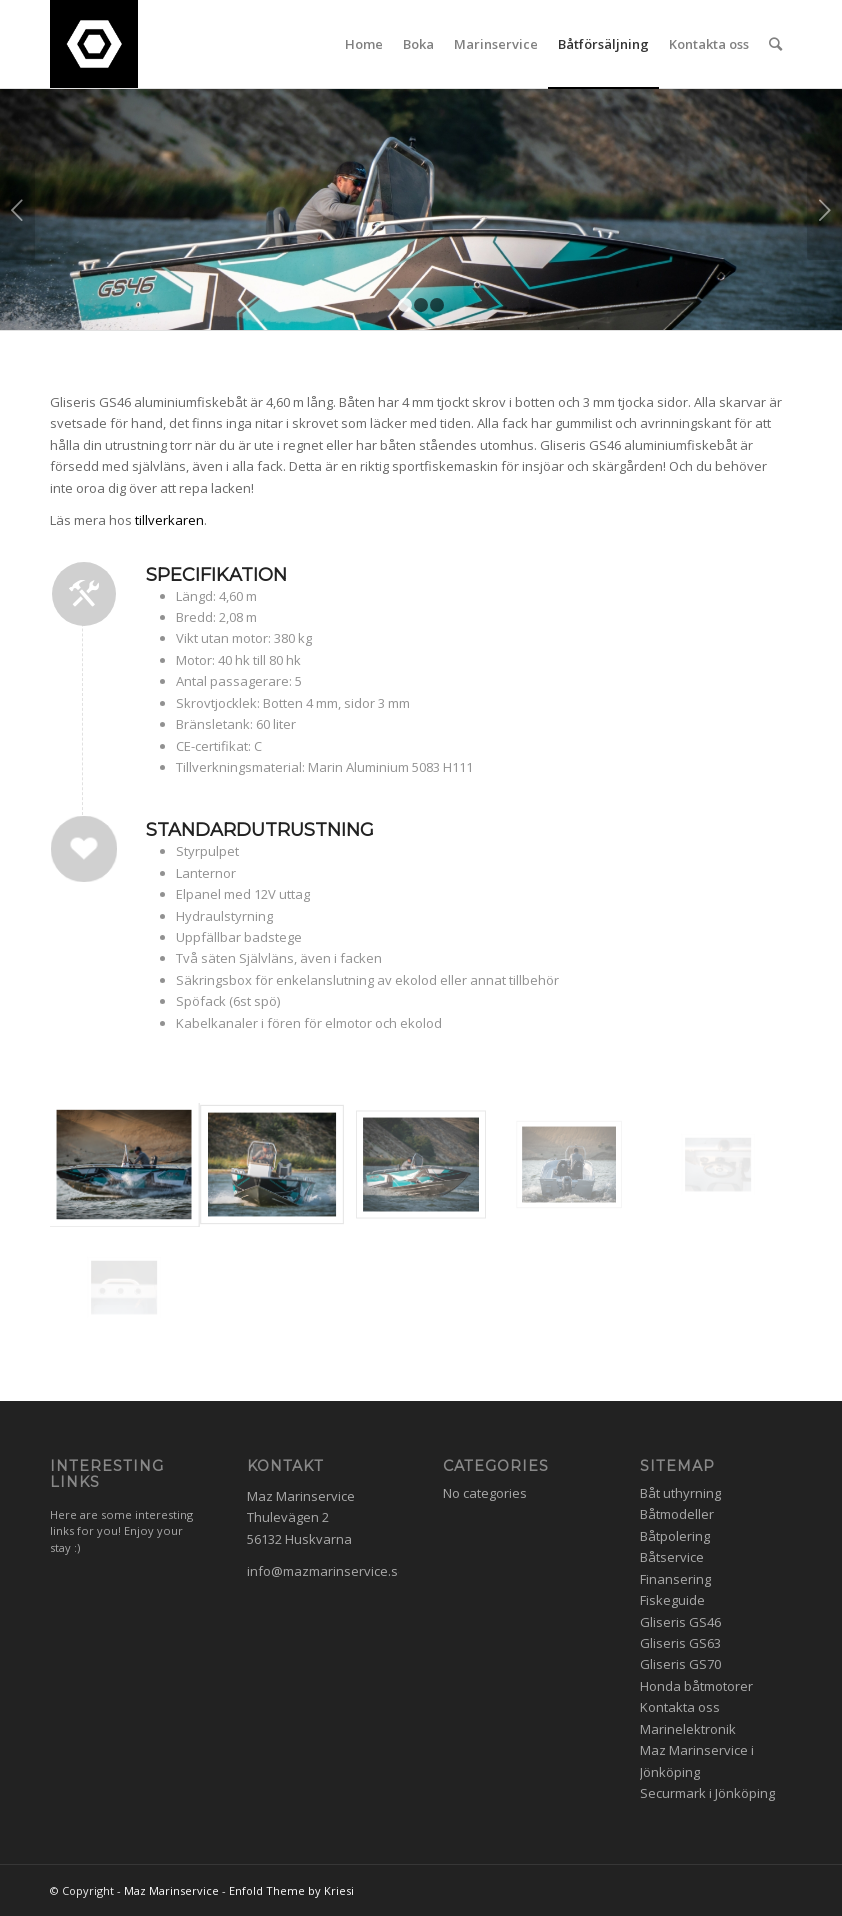  What do you see at coordinates (707, 1793) in the screenshot?
I see `Securmark i Jönköping` at bounding box center [707, 1793].